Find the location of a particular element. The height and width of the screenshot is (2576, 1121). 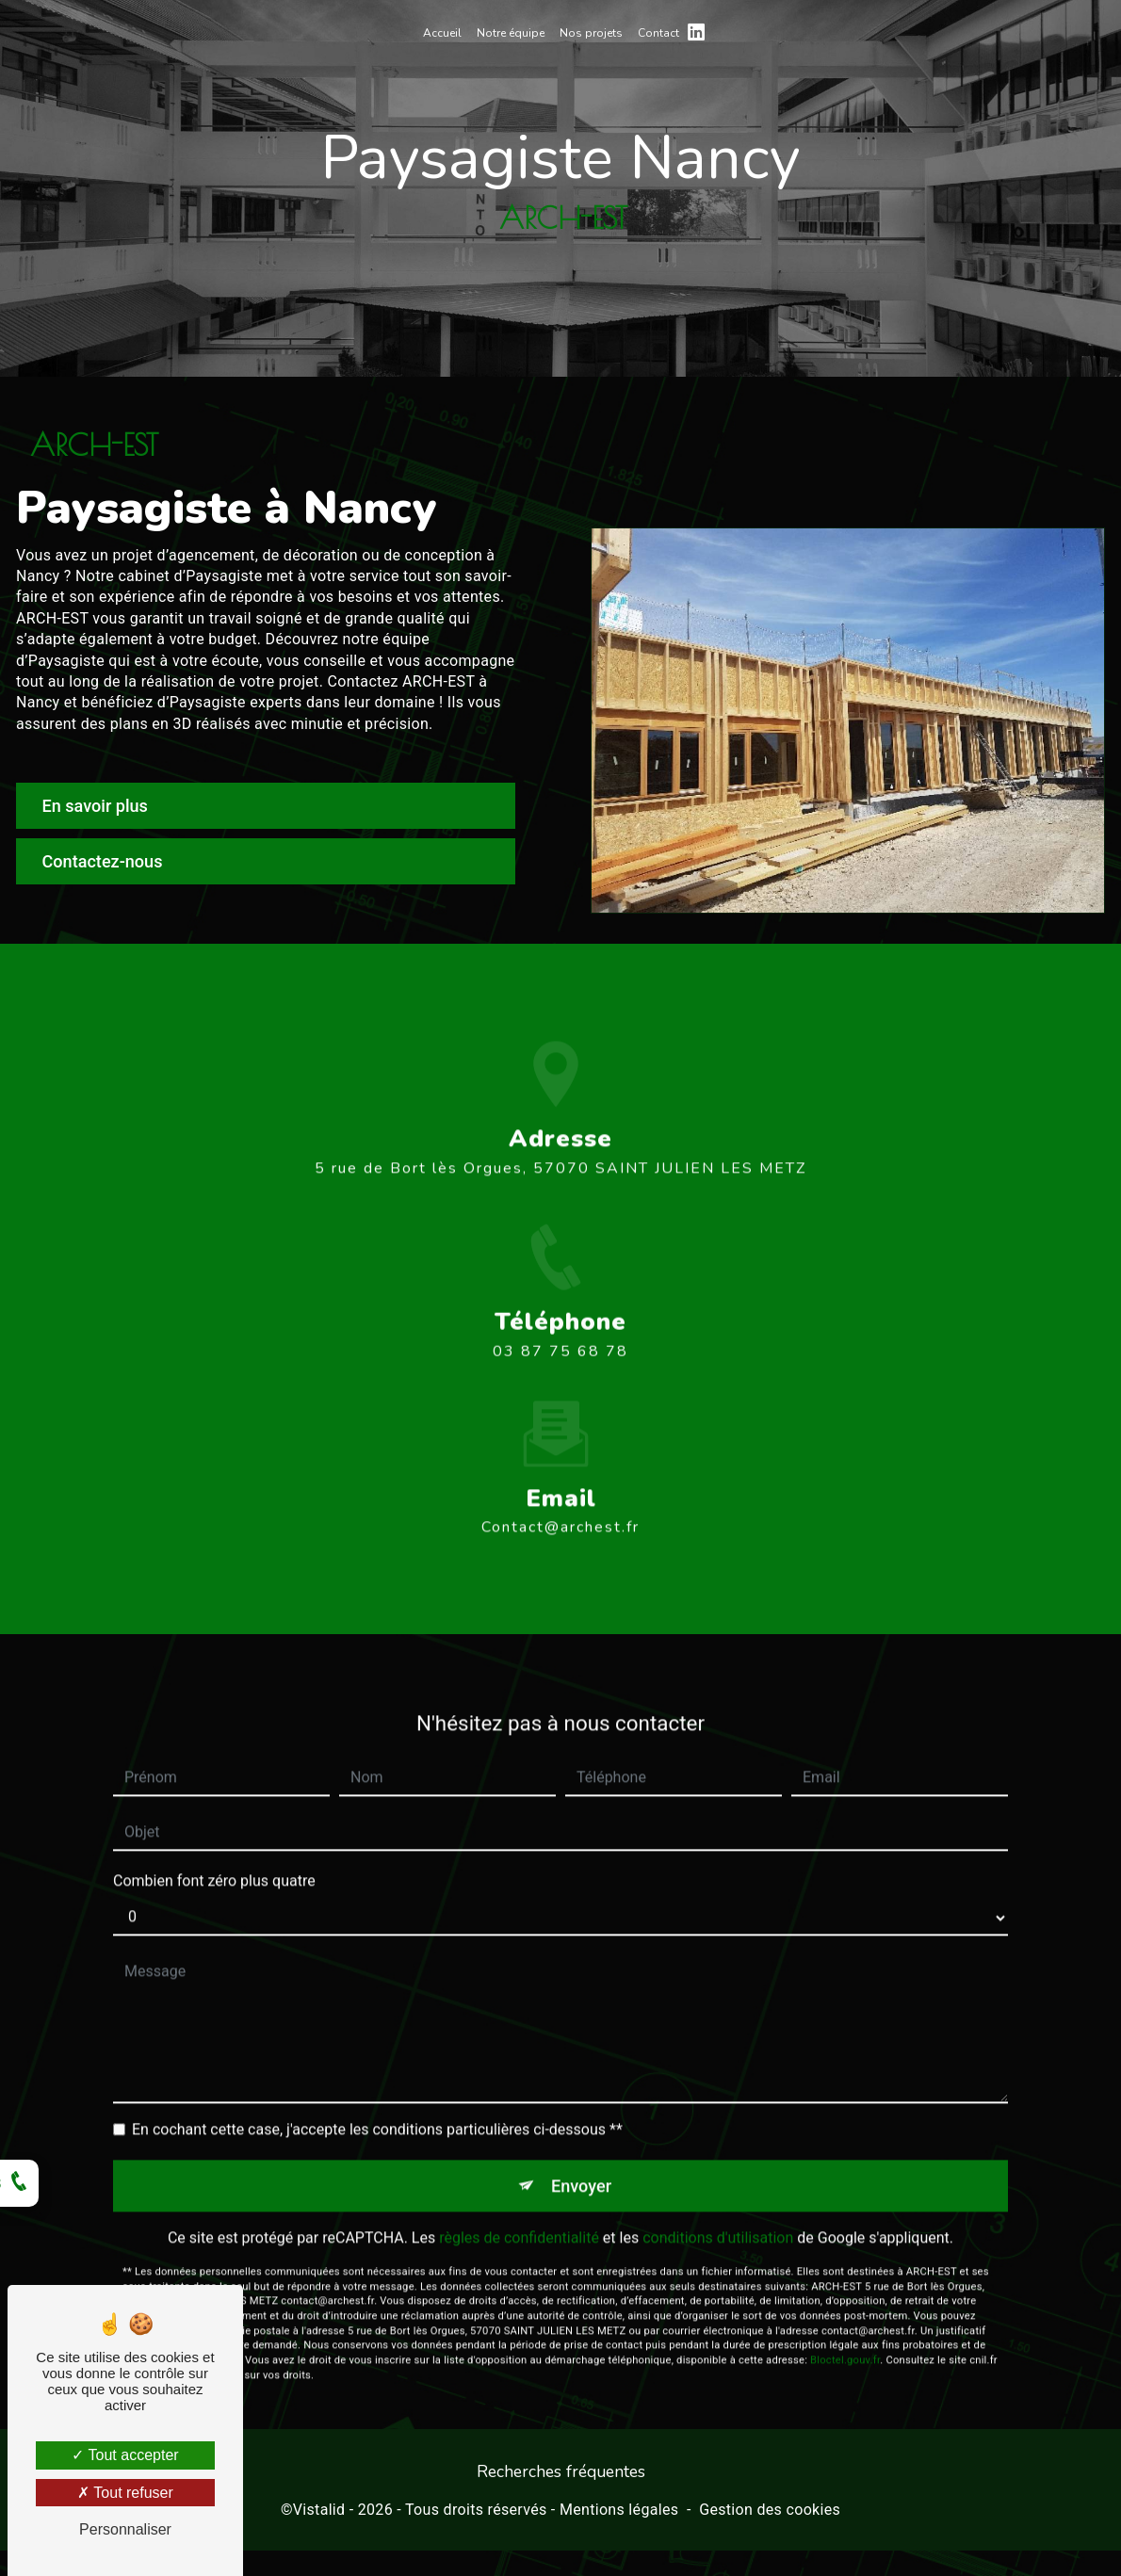

Vistalid is located at coordinates (319, 2514).